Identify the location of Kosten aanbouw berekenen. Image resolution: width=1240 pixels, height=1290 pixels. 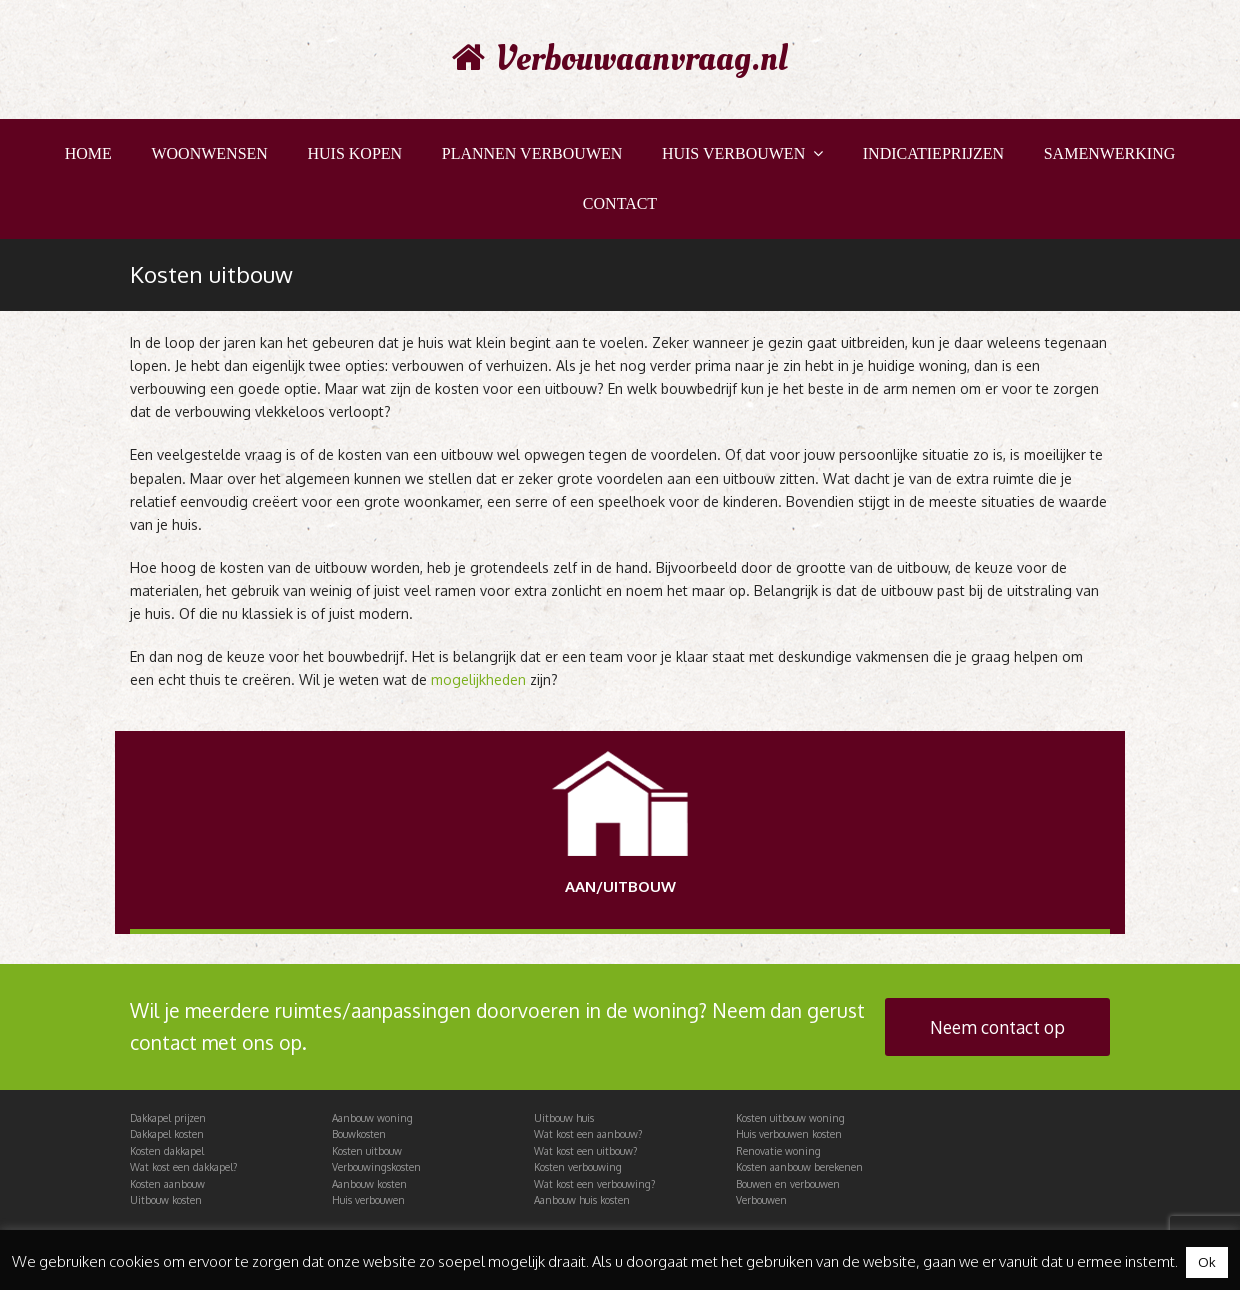
(799, 1167).